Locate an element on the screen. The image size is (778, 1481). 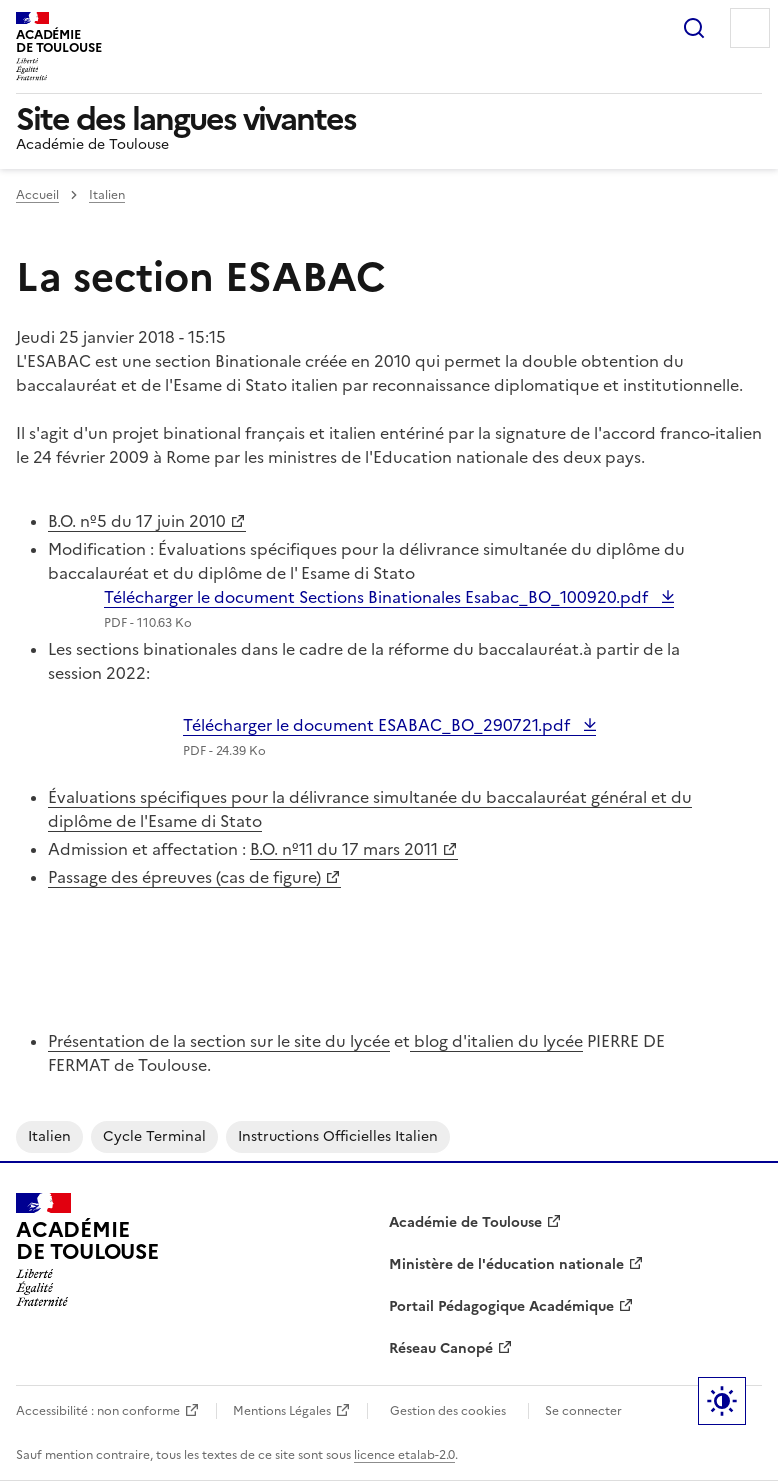
Réseau Canopé is located at coordinates (441, 1348).